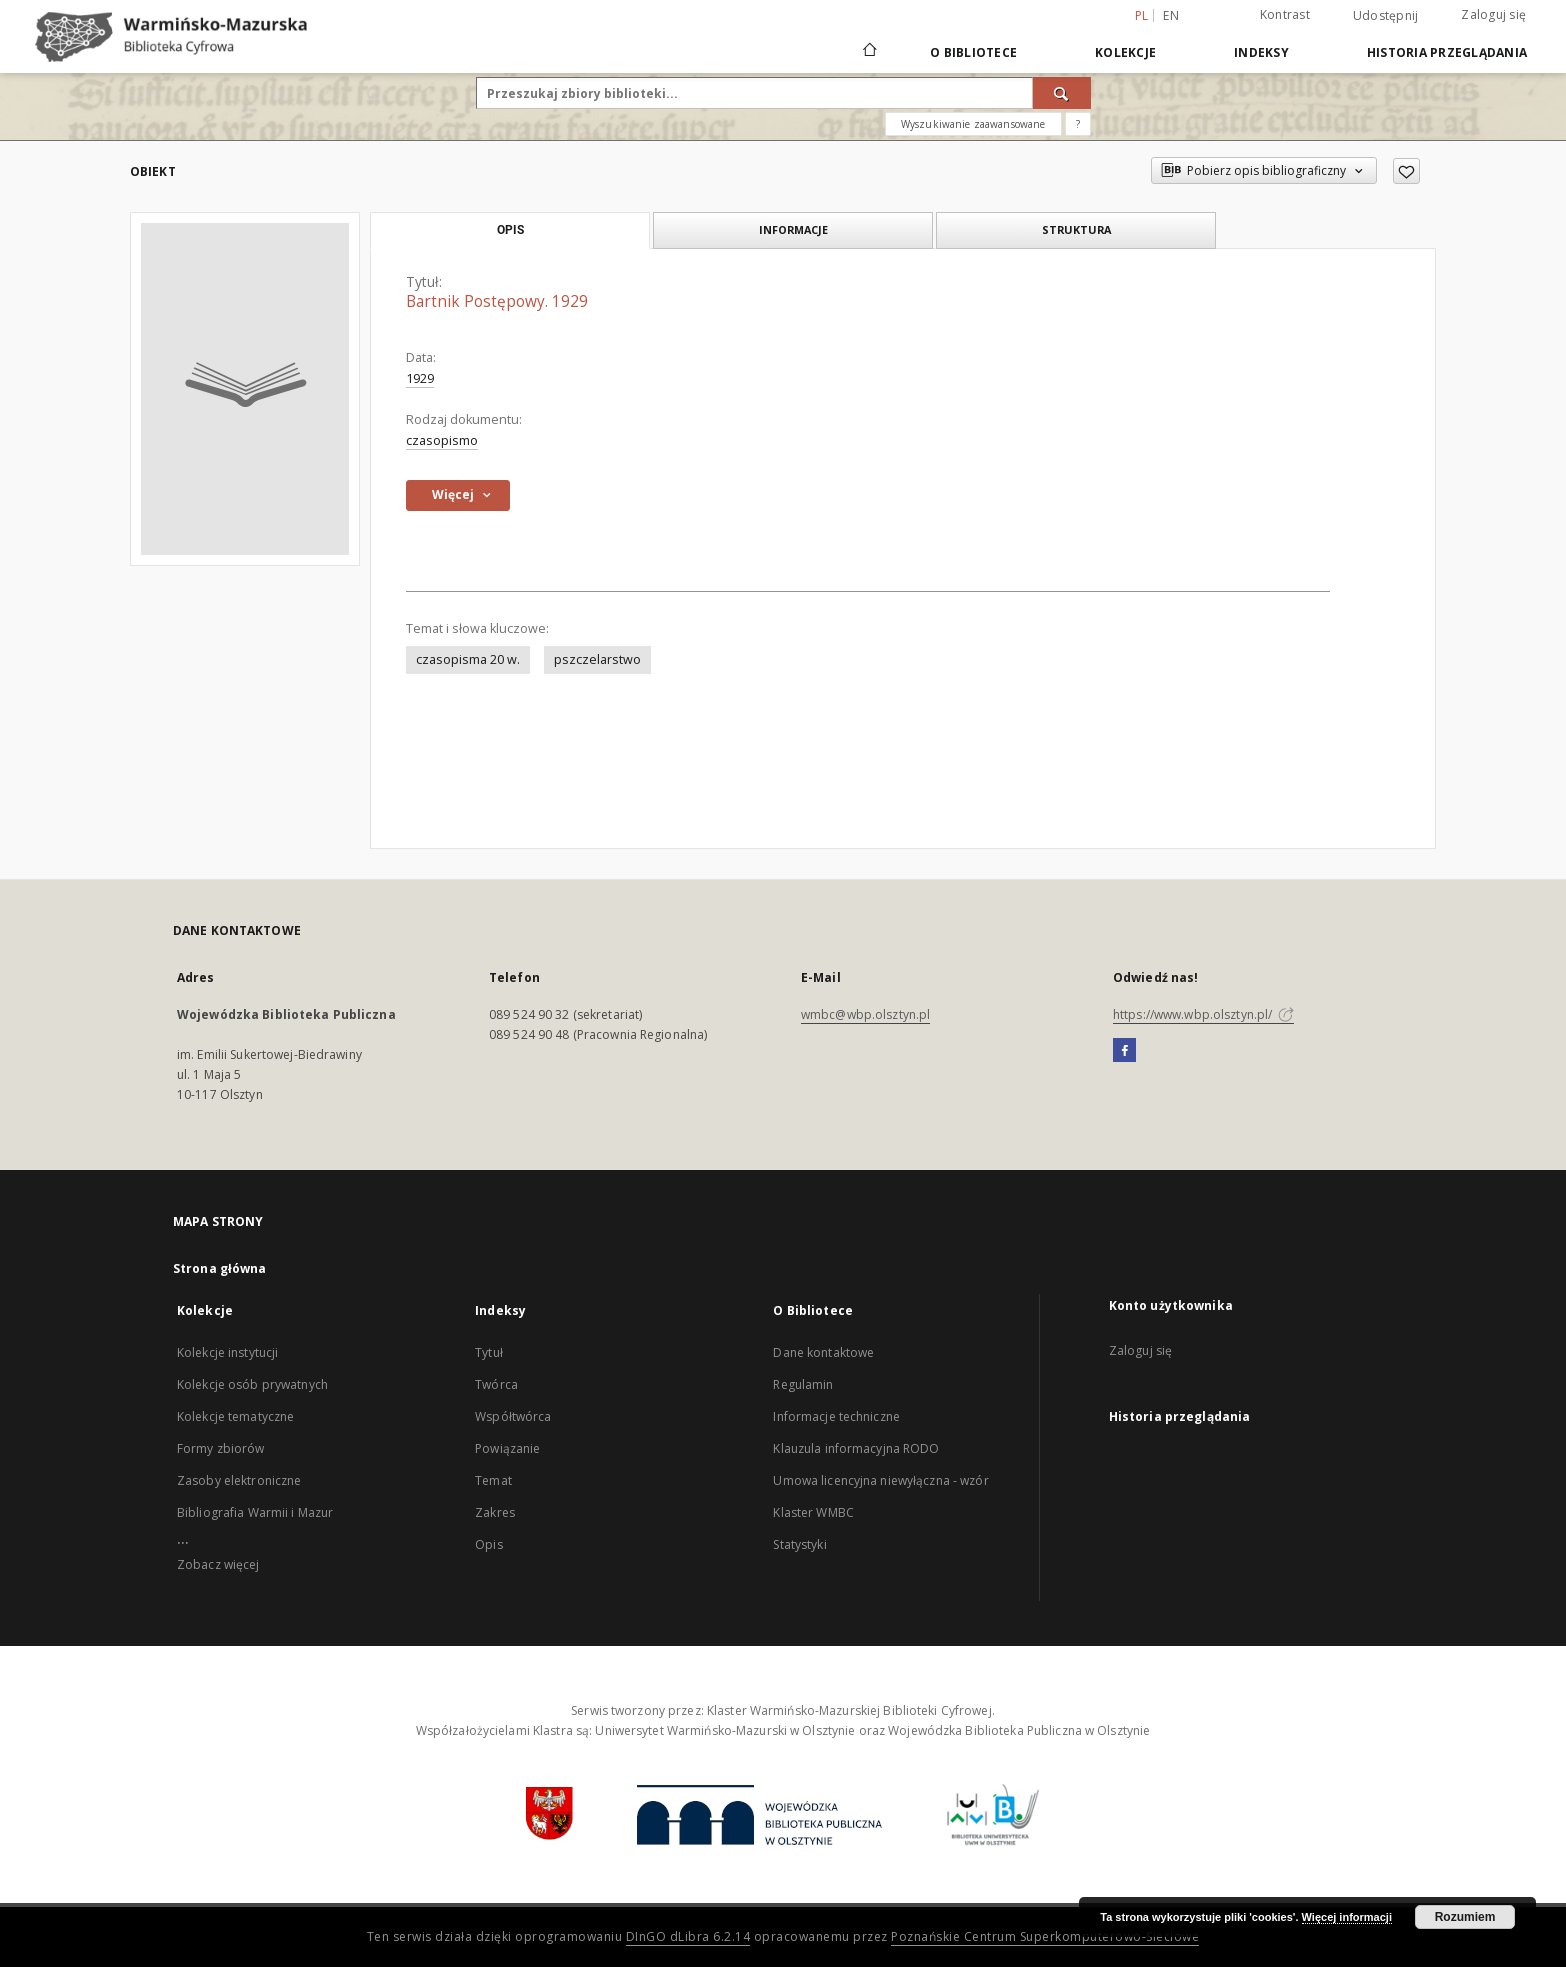 This screenshot has width=1566, height=1967. I want to click on pszczelarstwo, so click(597, 659).